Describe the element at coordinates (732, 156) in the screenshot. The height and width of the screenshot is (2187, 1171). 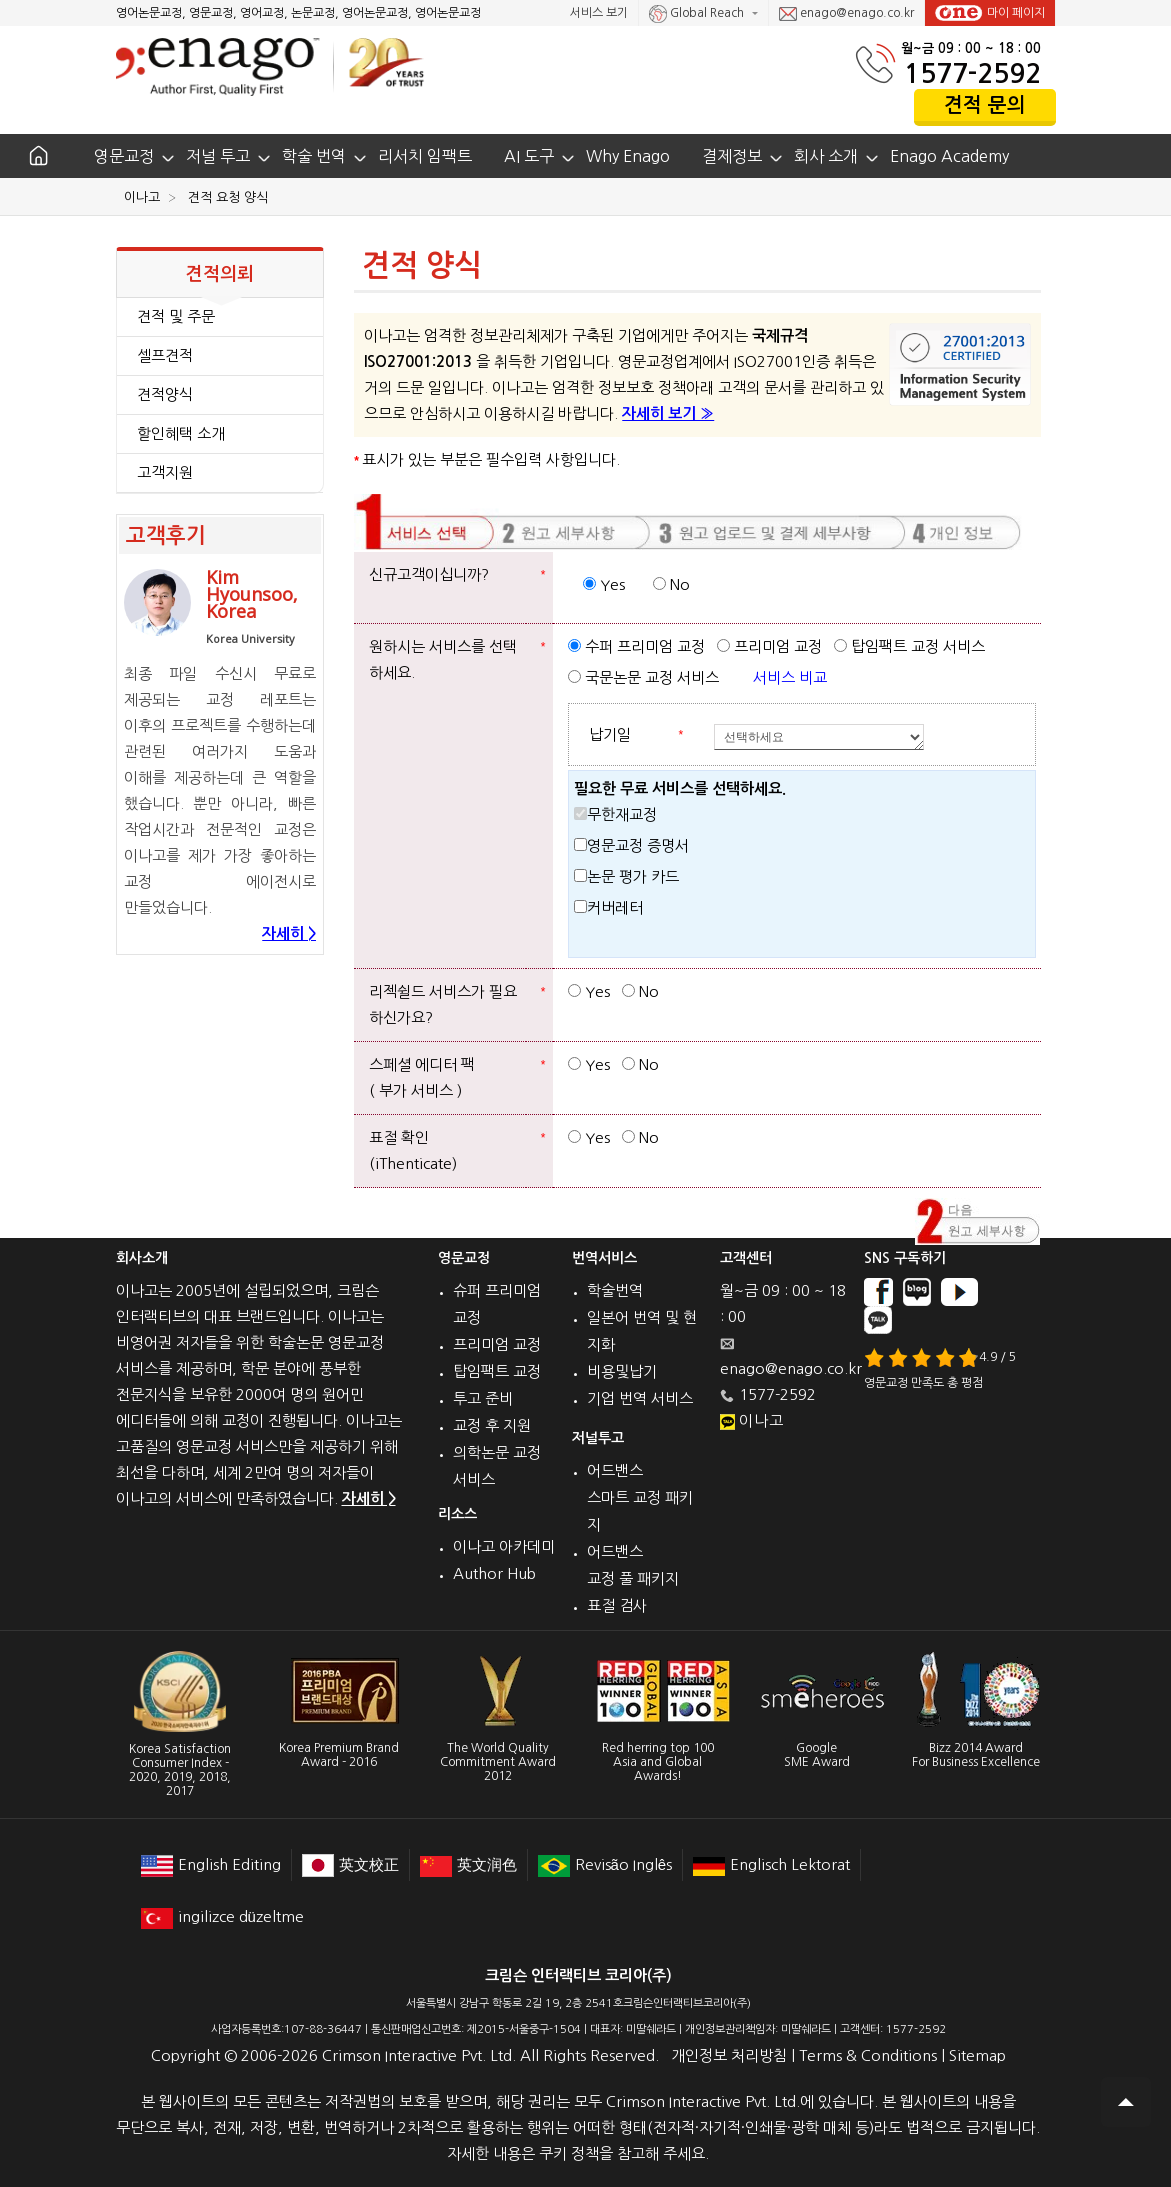
I see `결제정보` at that location.